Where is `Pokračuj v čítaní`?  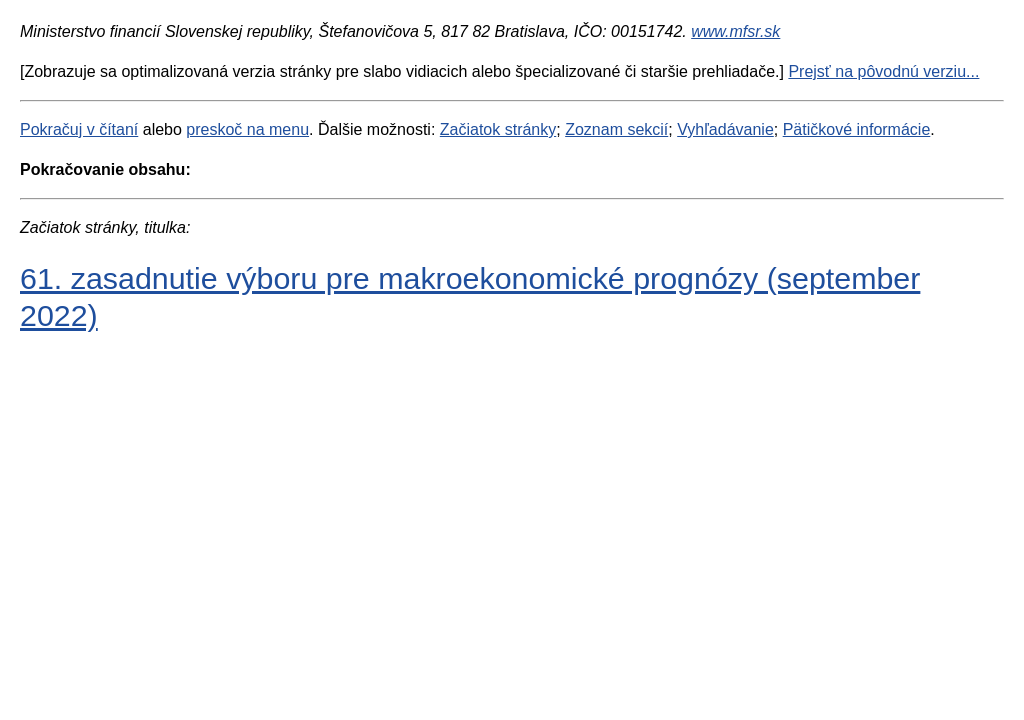 Pokračuj v čítaní is located at coordinates (79, 129).